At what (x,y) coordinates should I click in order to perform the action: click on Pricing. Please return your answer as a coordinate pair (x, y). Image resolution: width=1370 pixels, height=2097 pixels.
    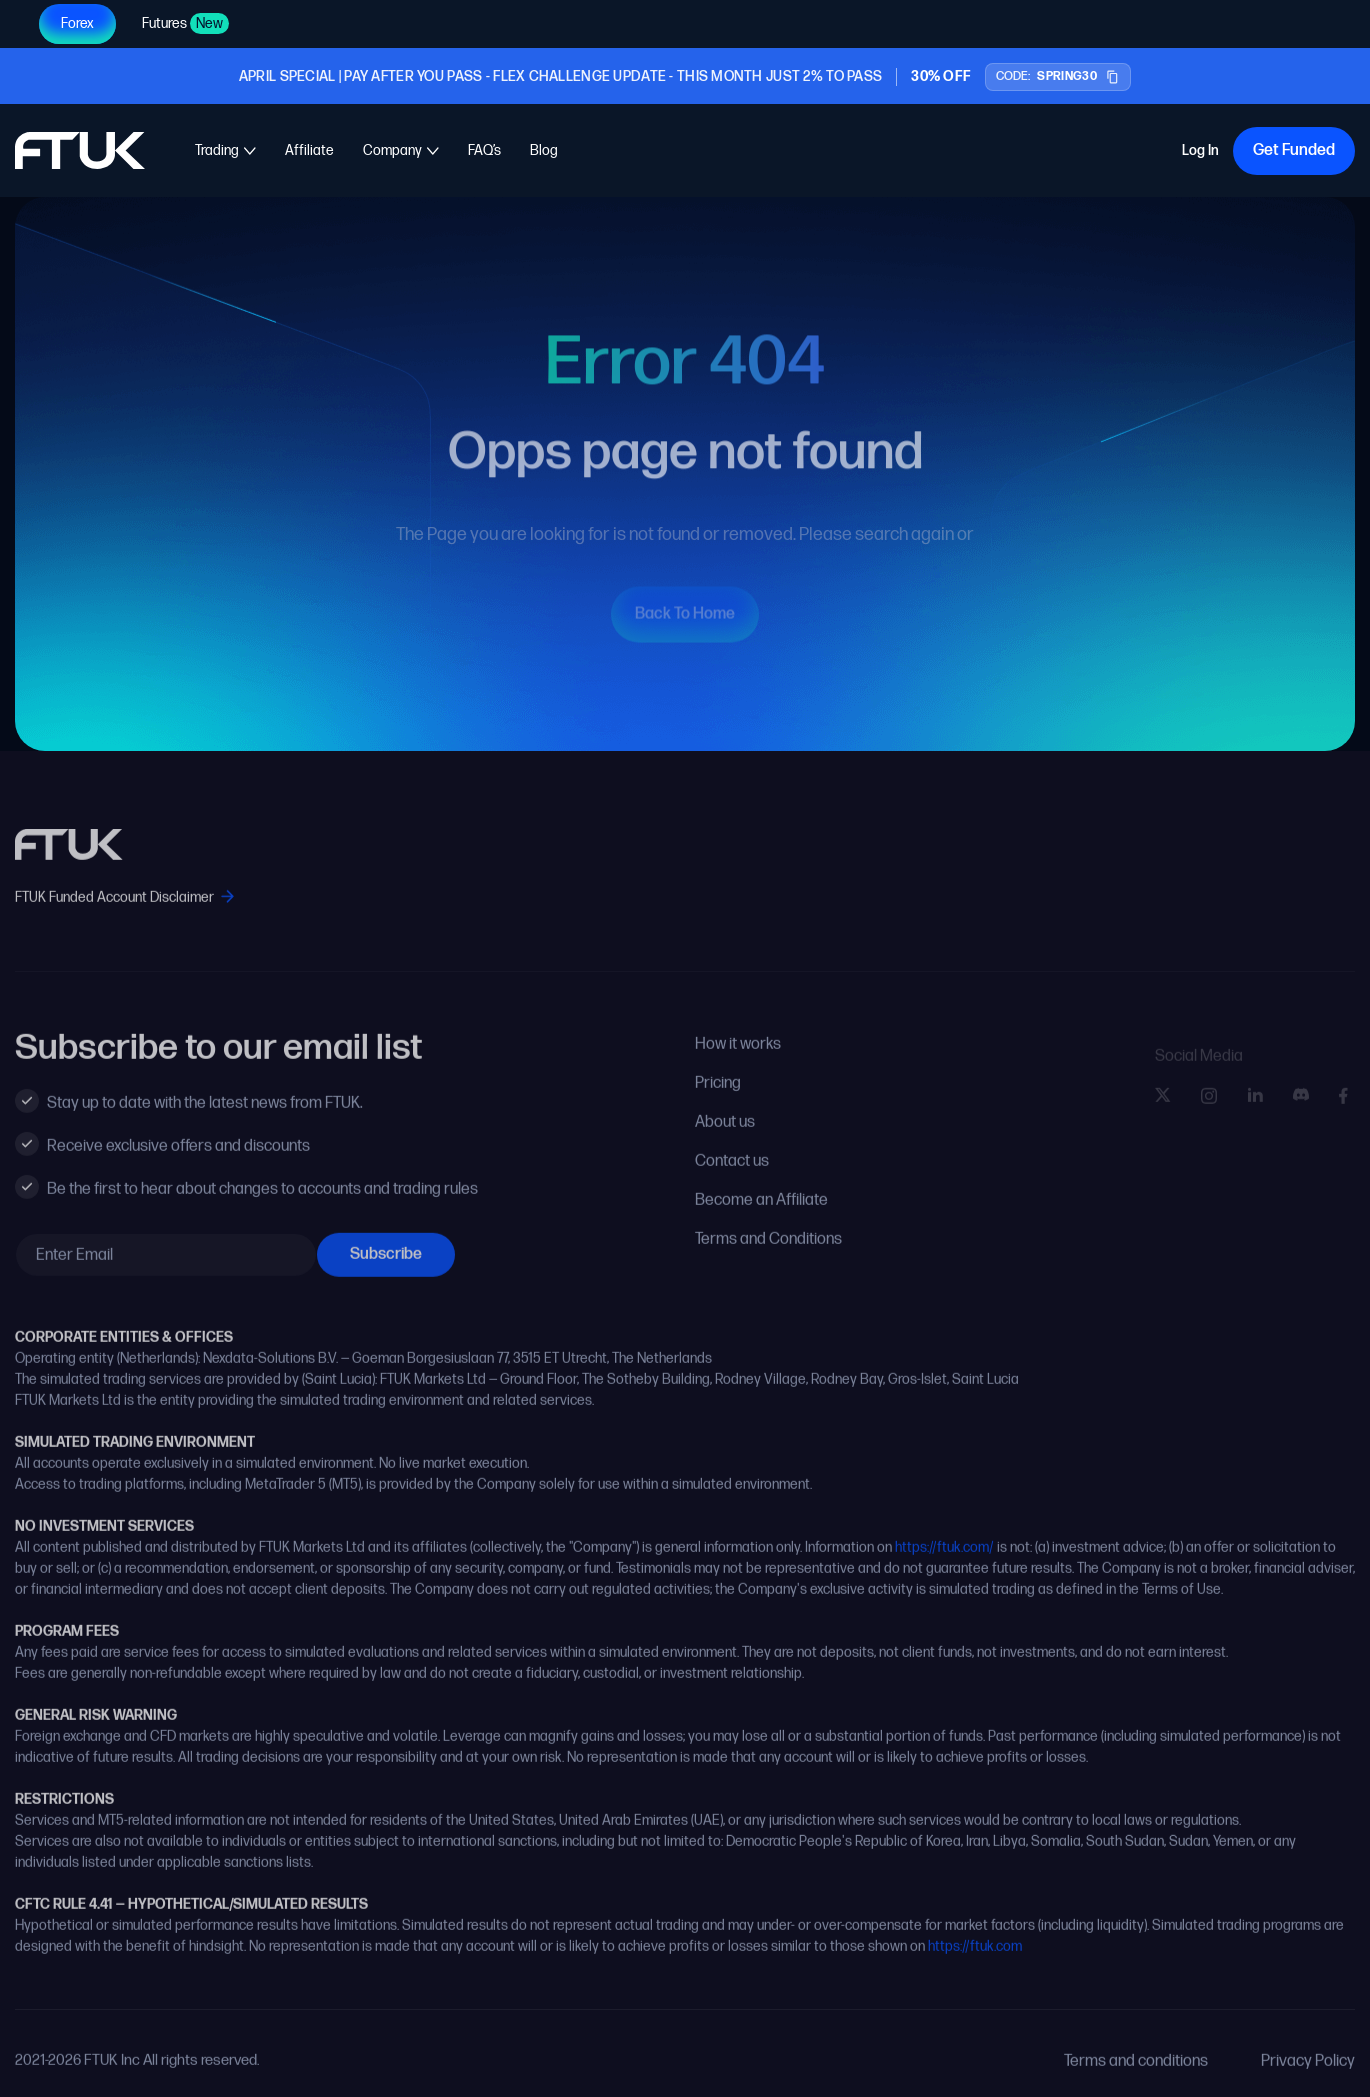
    Looking at the image, I should click on (718, 1099).